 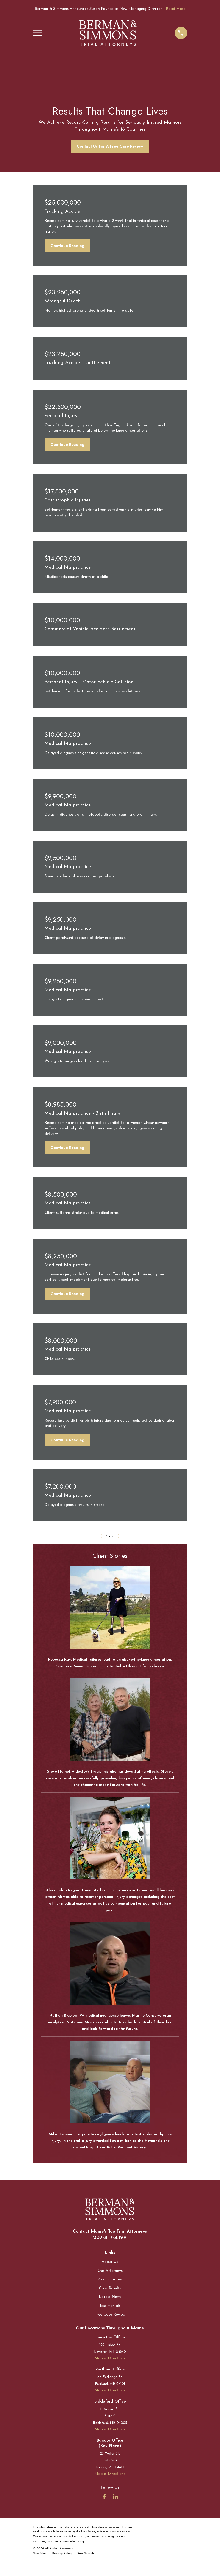 I want to click on Free Case Review, so click(x=110, y=2327).